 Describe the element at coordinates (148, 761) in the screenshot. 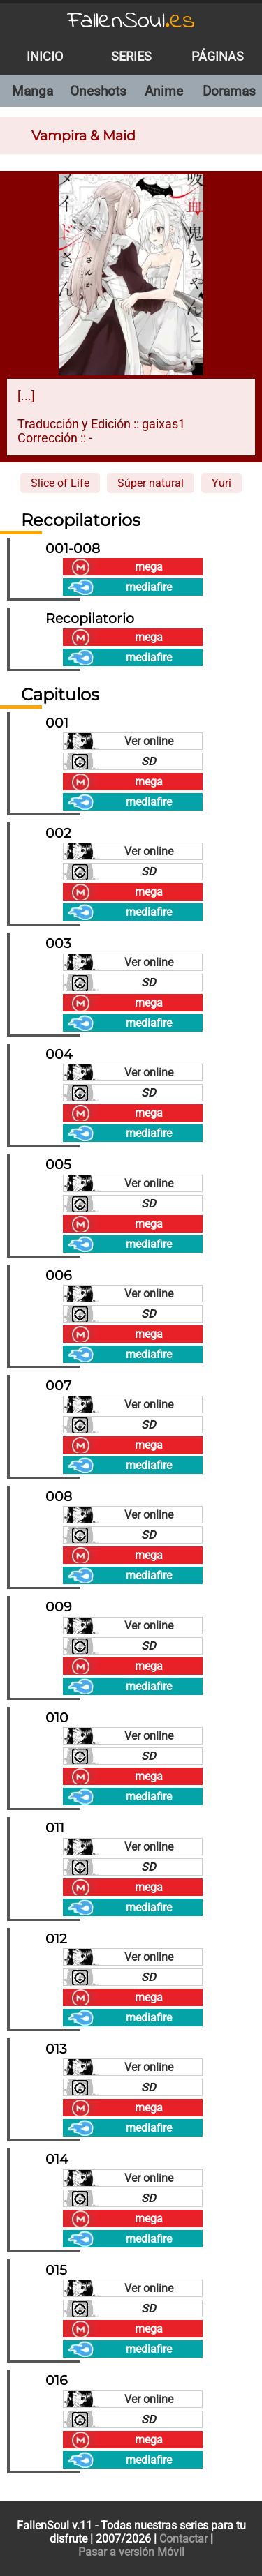

I see `SD` at that location.